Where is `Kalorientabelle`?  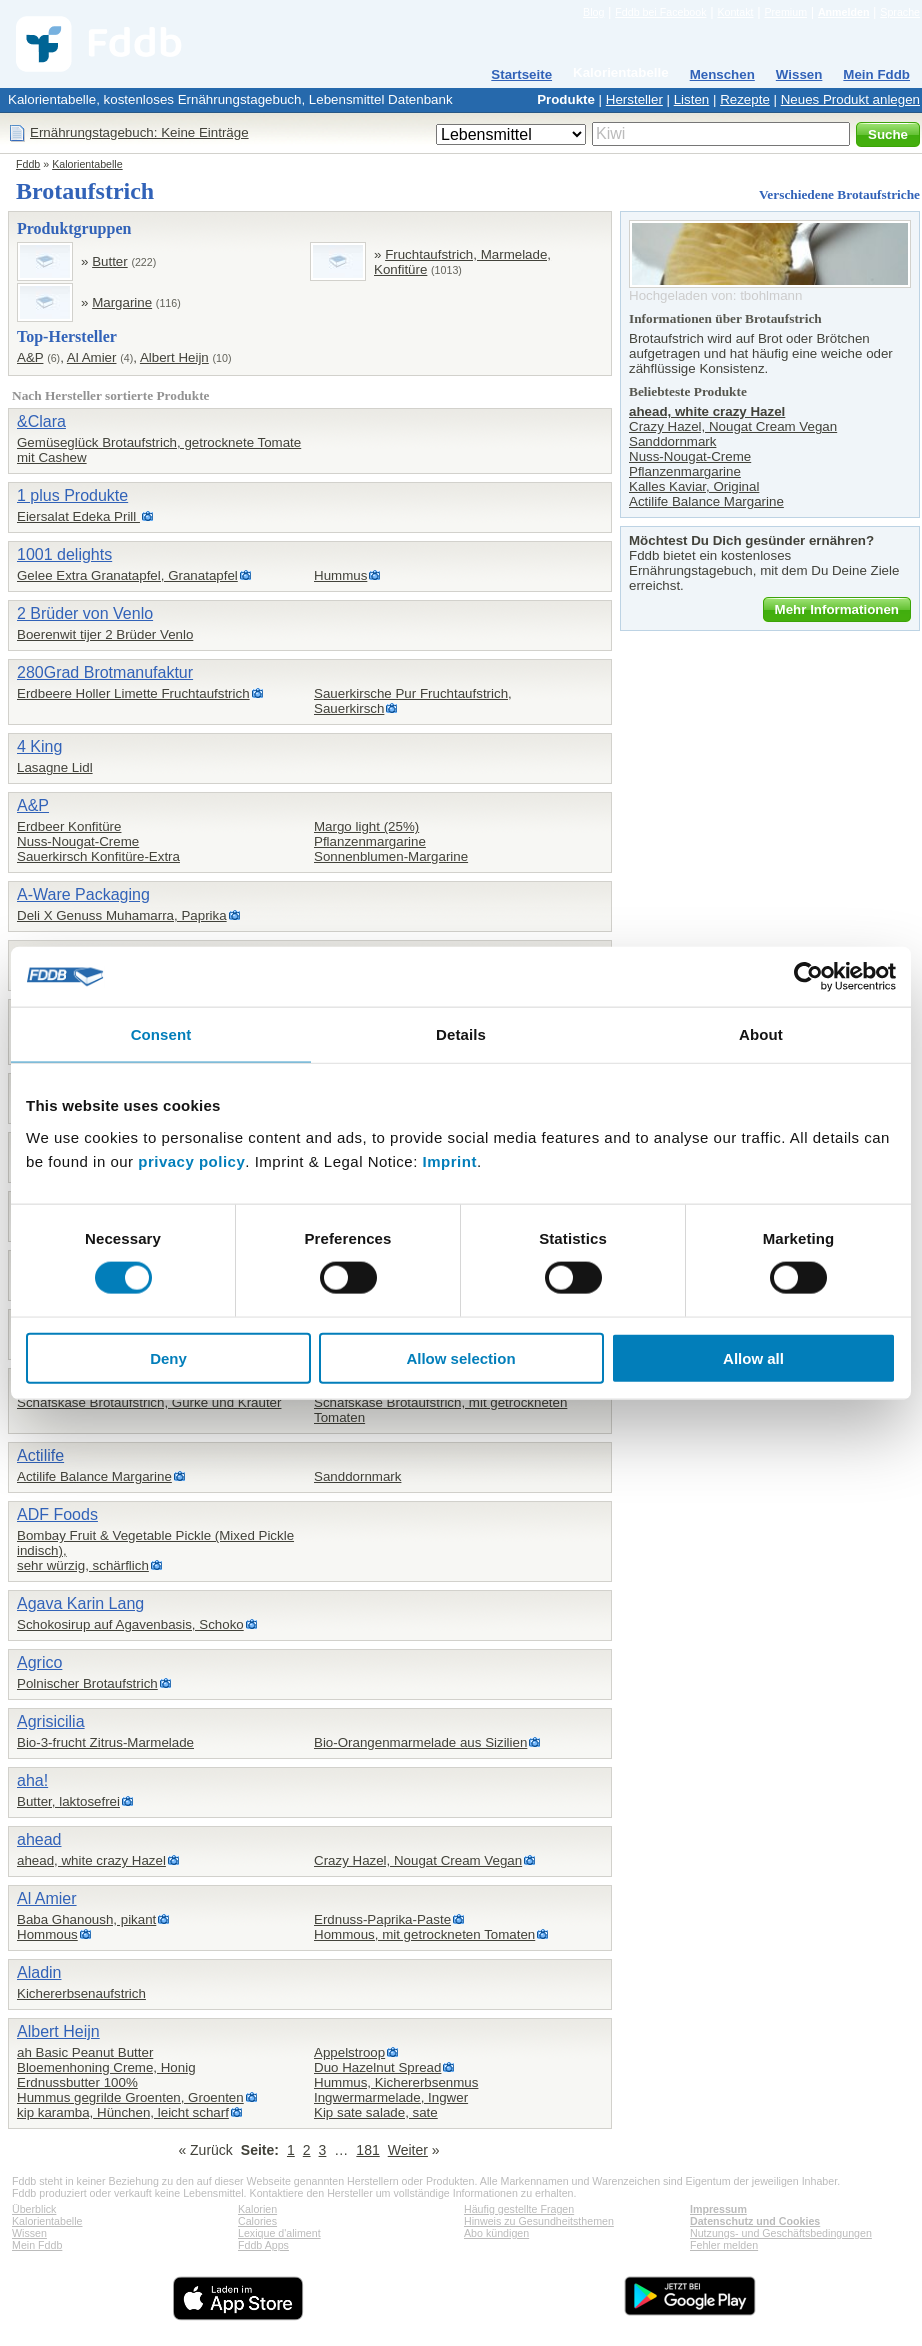
Kalorientabelle is located at coordinates (621, 72).